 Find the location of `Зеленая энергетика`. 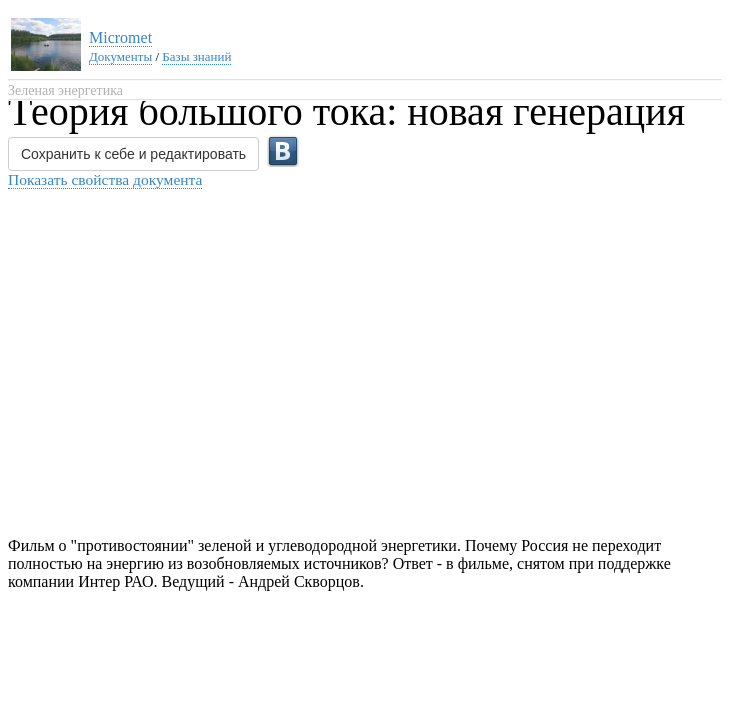

Зеленая энергетика is located at coordinates (65, 90).